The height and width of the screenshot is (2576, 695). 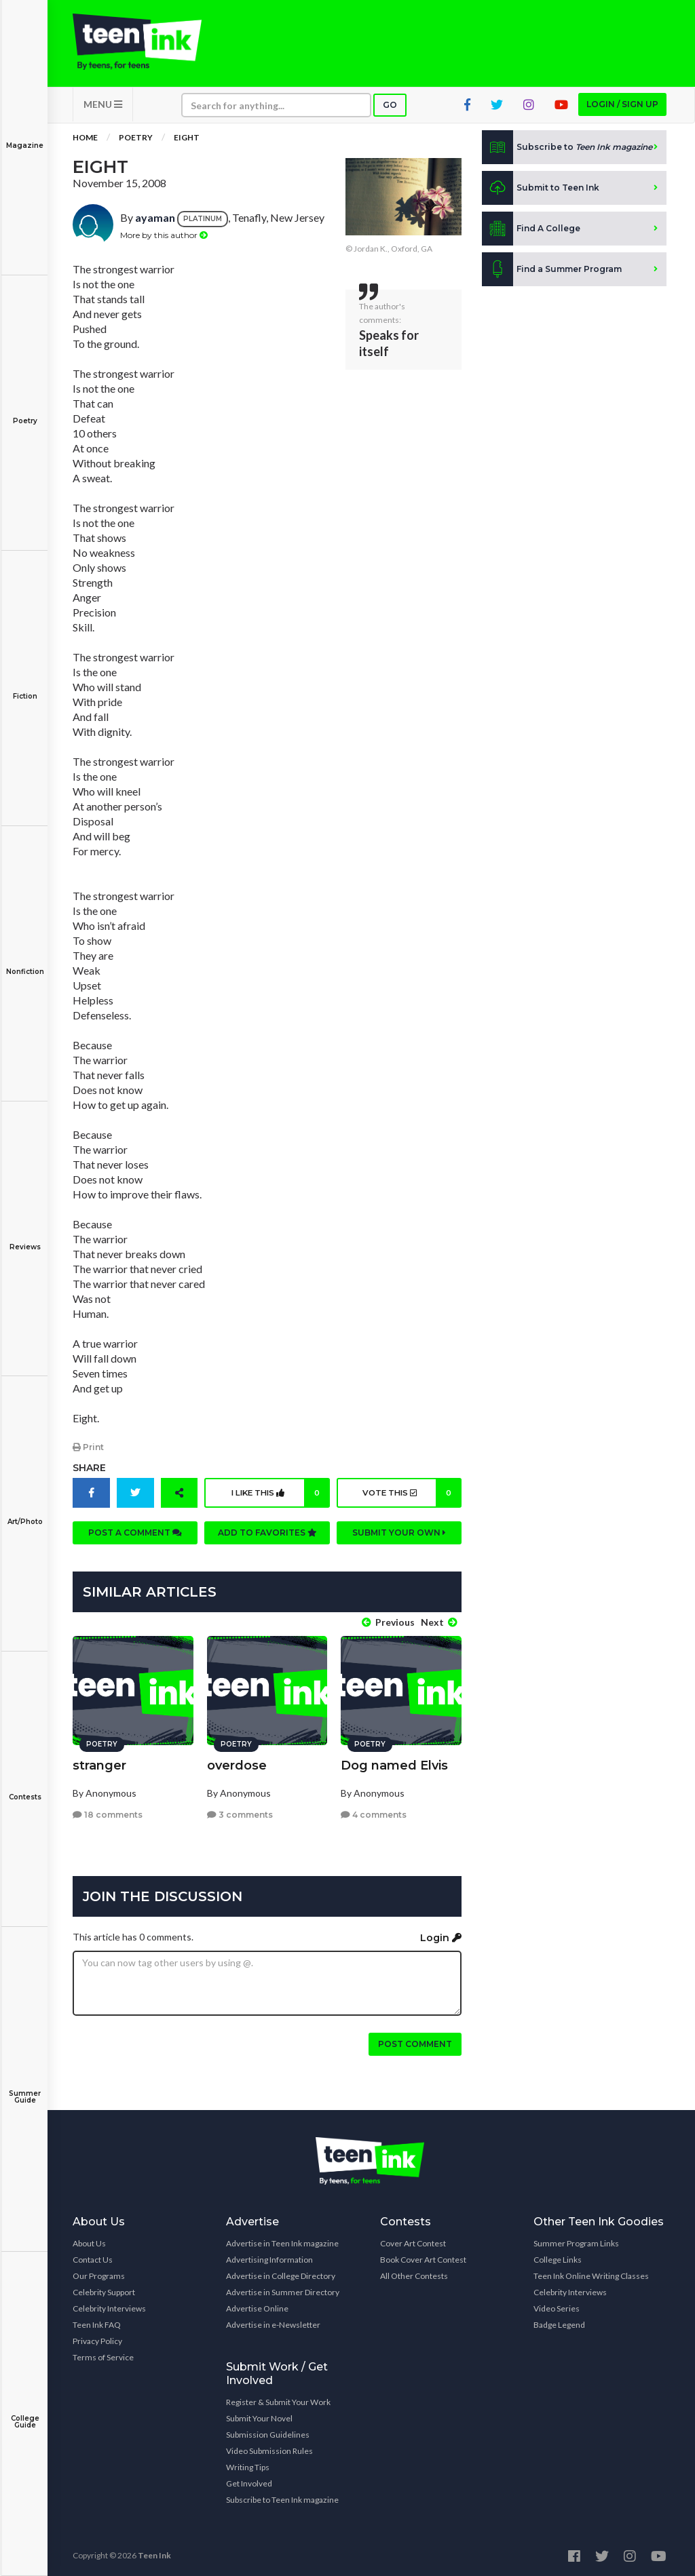 What do you see at coordinates (93, 2256) in the screenshot?
I see `Contact Us` at bounding box center [93, 2256].